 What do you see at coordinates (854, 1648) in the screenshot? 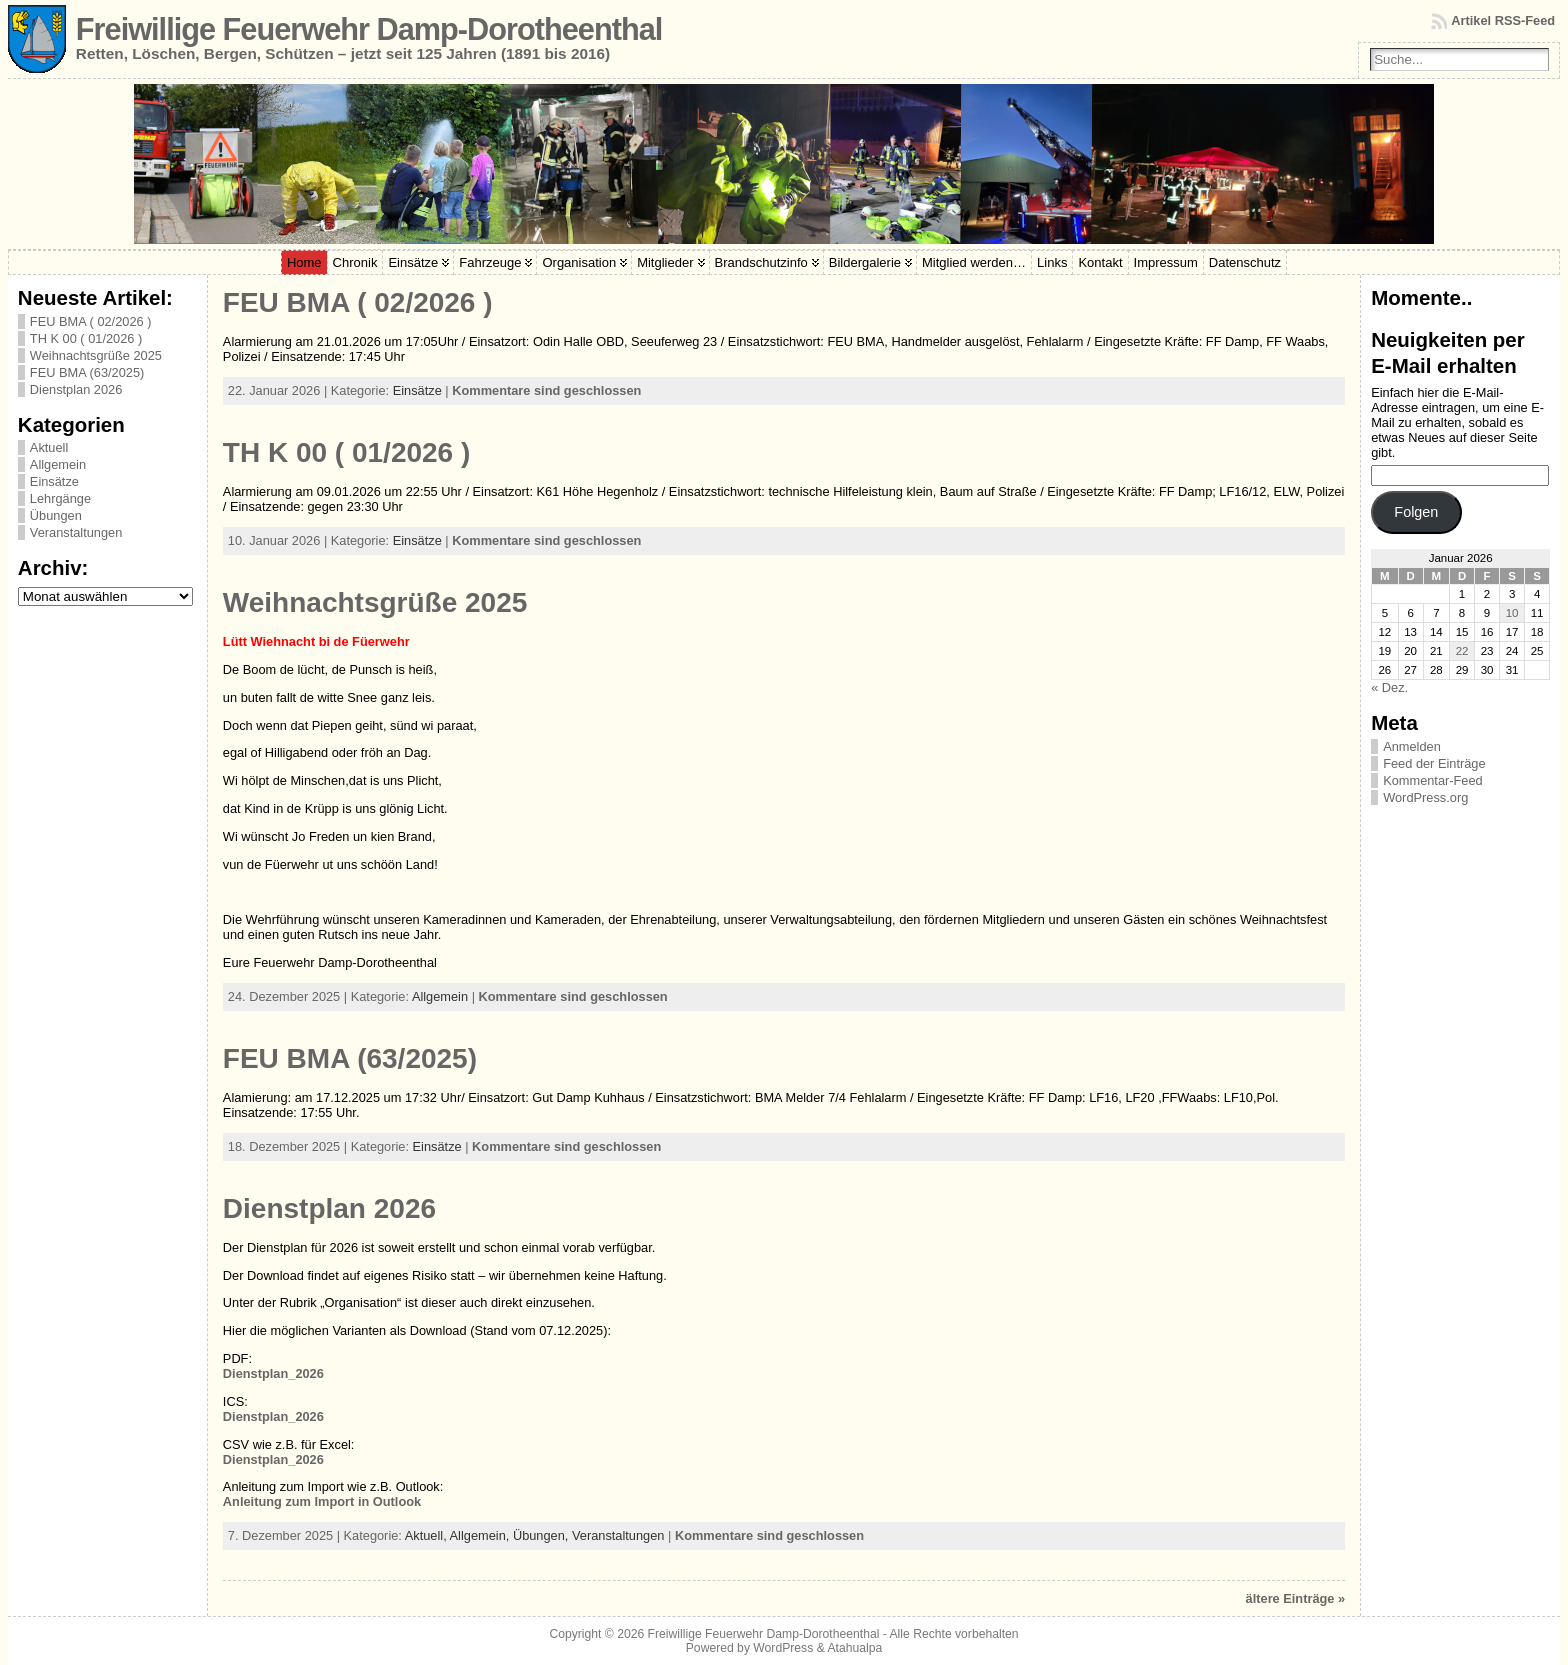
I see `Atahualpa` at bounding box center [854, 1648].